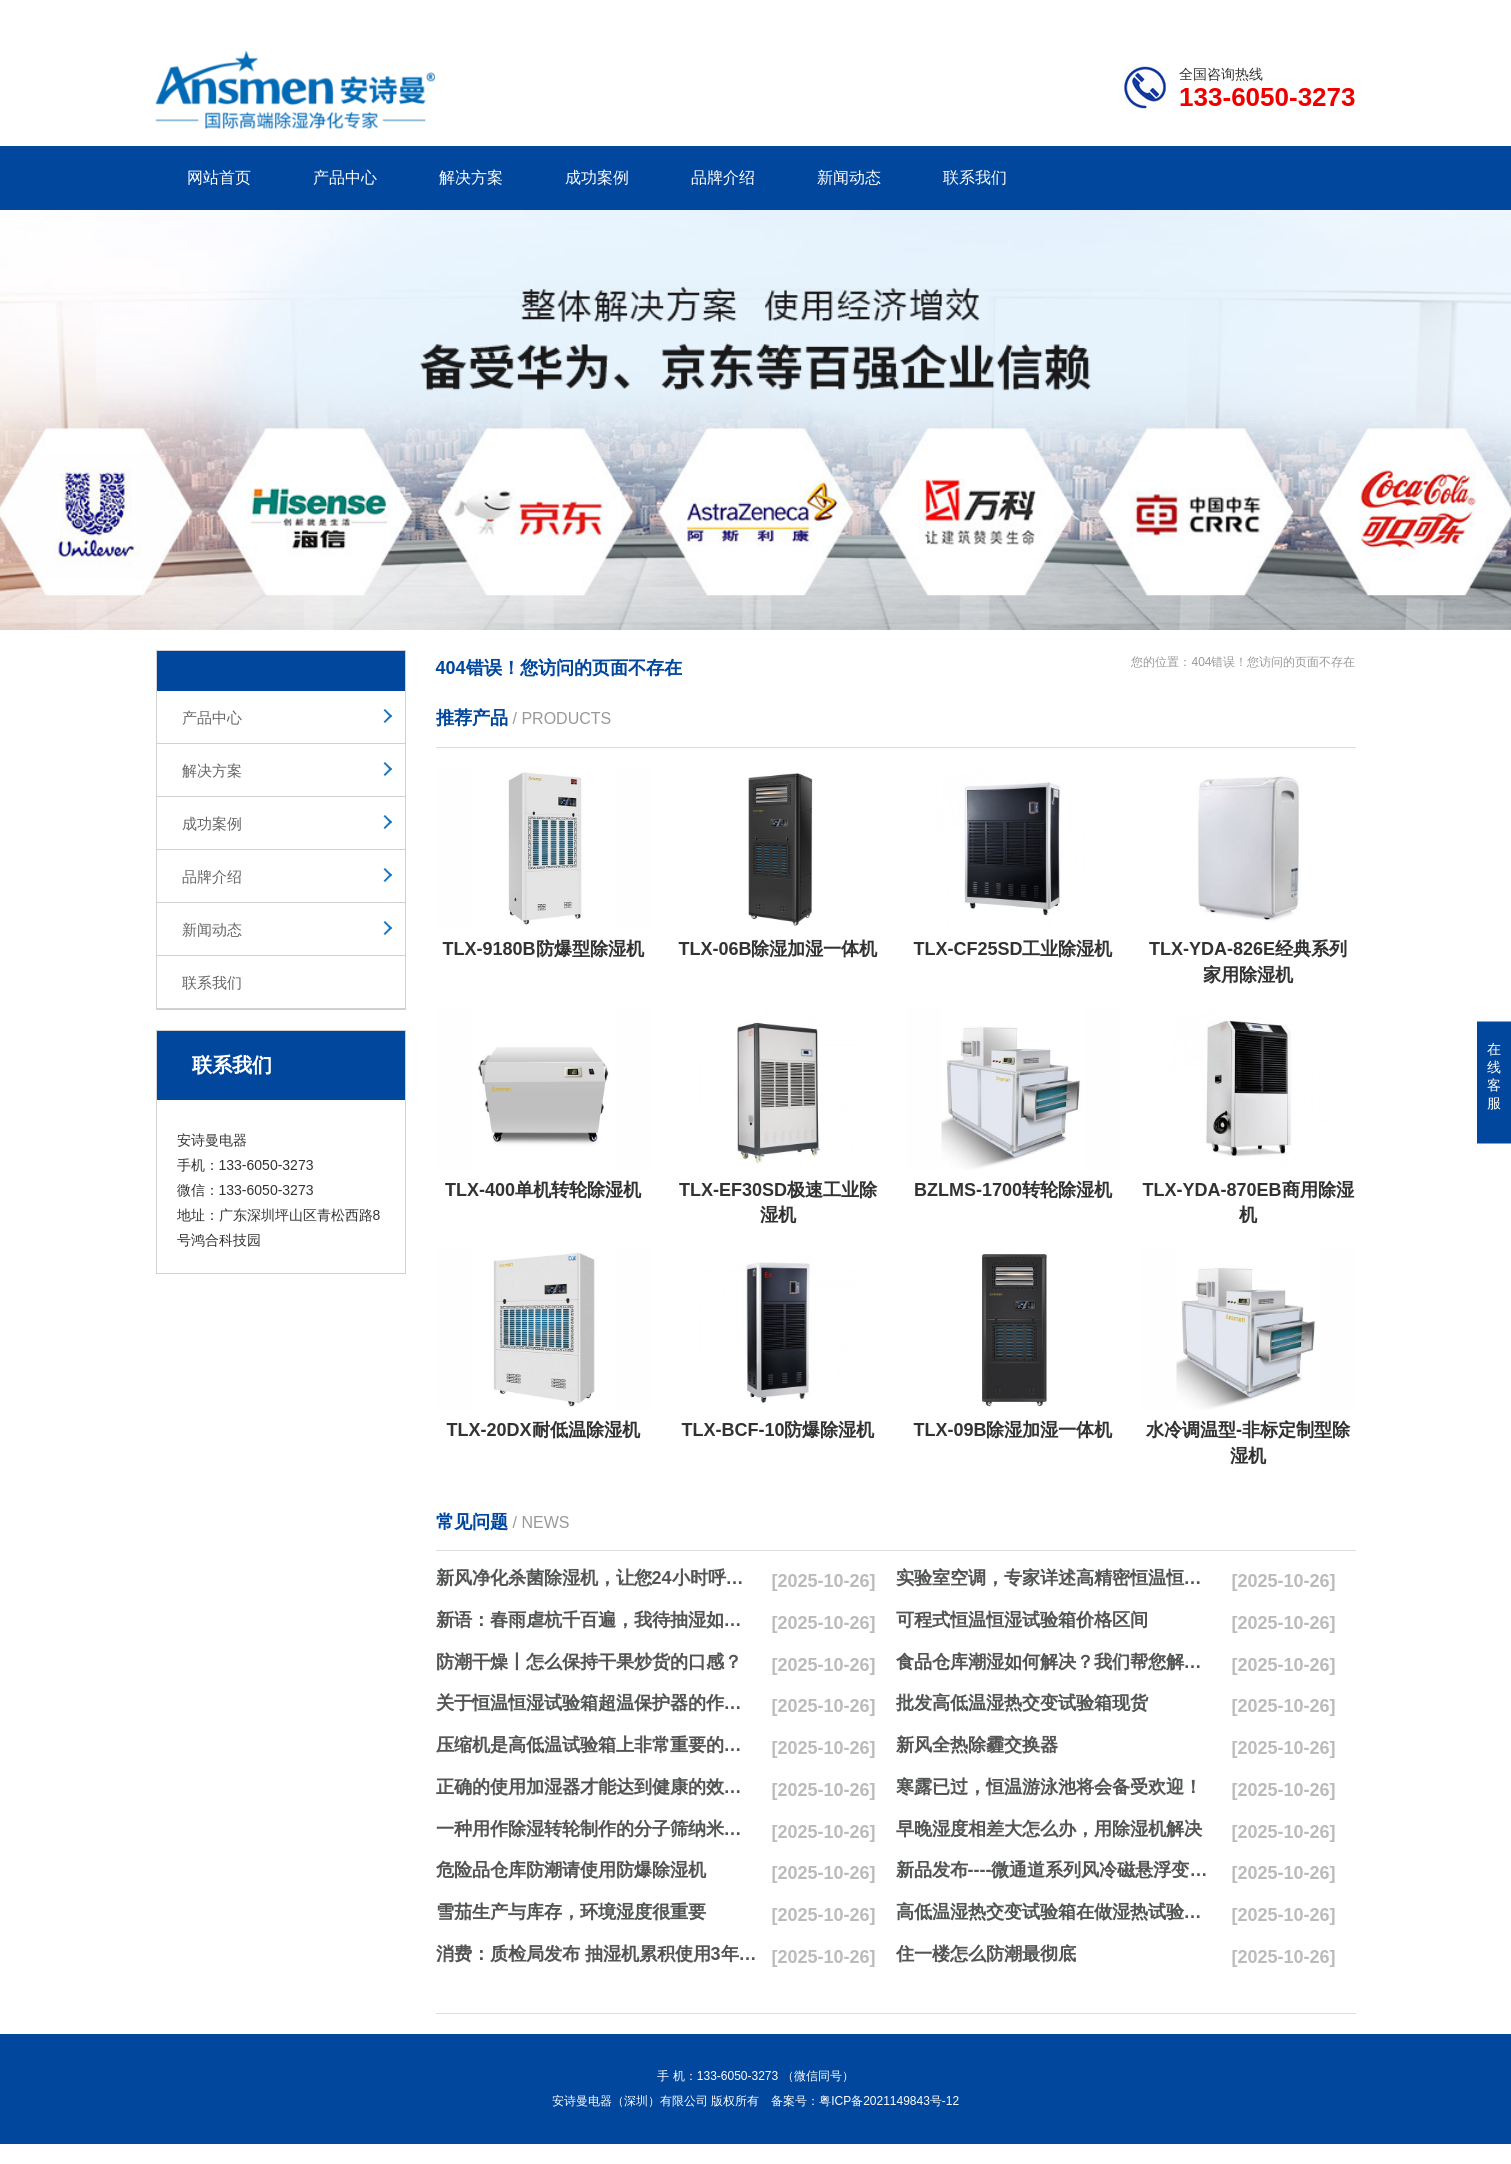 This screenshot has height=2164, width=1511. What do you see at coordinates (1022, 1620) in the screenshot?
I see `可程式恒温恒湿试验箱价格区间` at bounding box center [1022, 1620].